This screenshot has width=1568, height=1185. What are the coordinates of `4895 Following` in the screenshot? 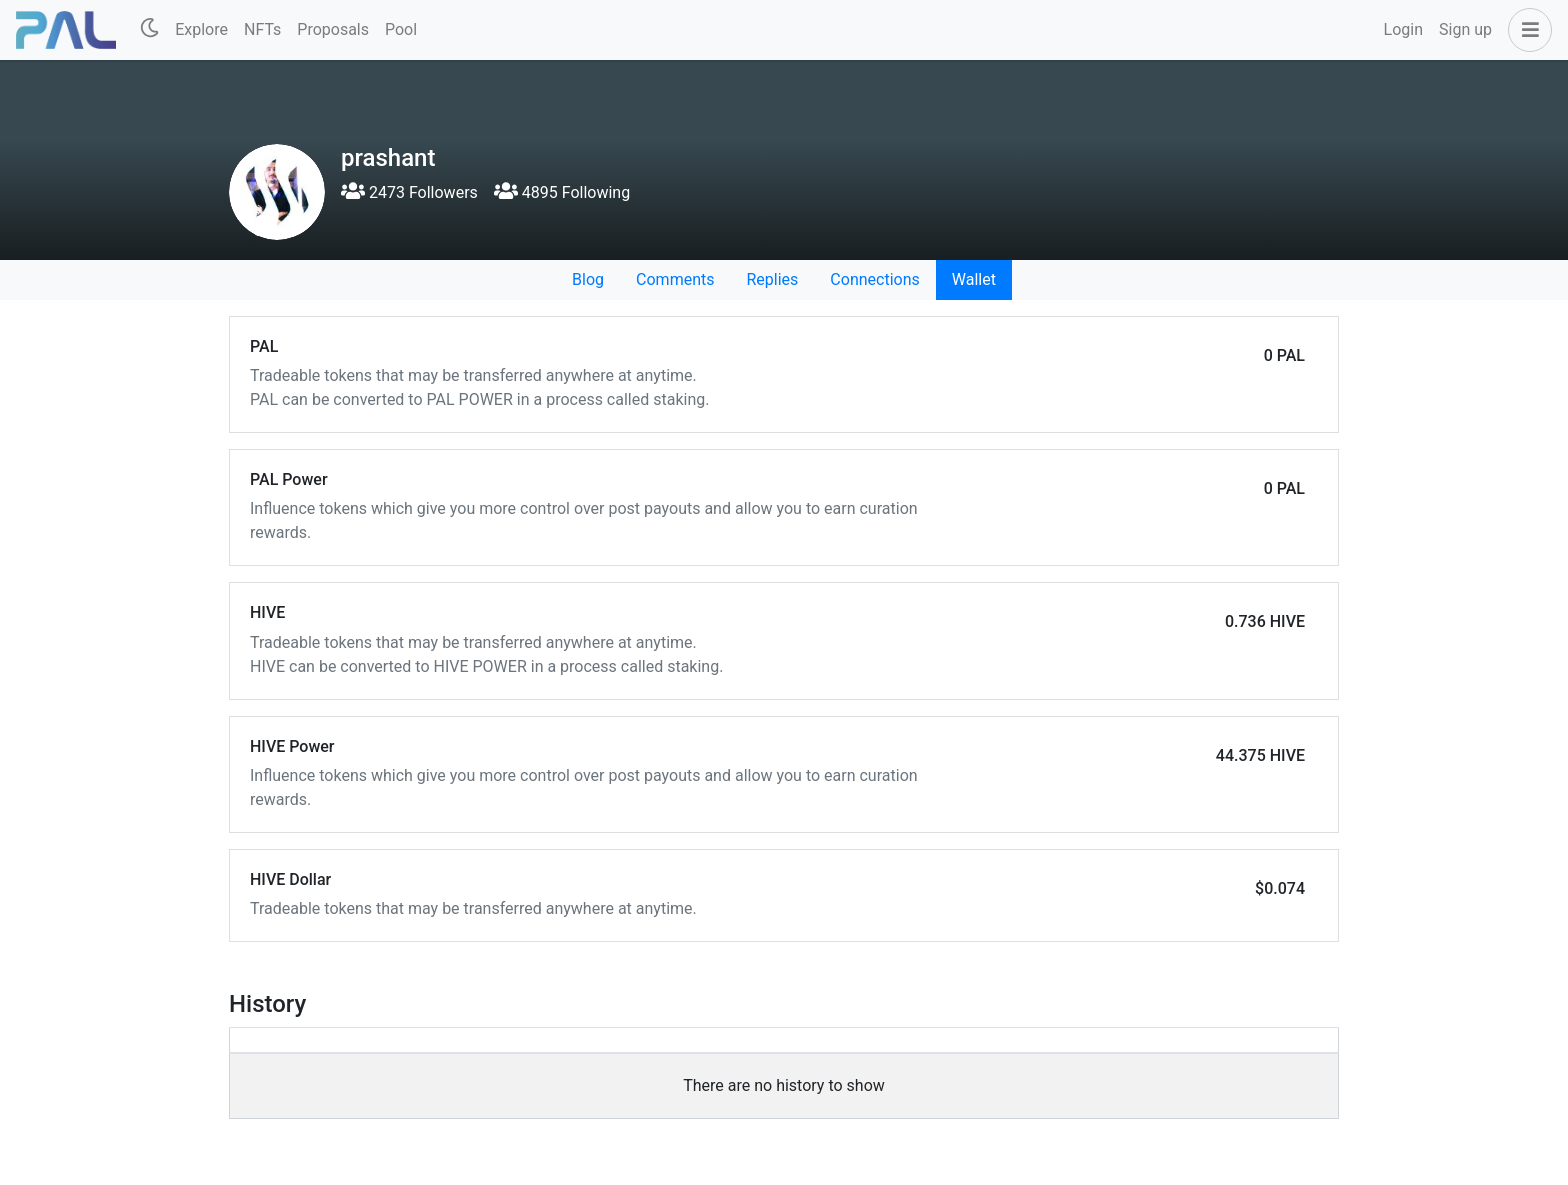 It's located at (562, 192).